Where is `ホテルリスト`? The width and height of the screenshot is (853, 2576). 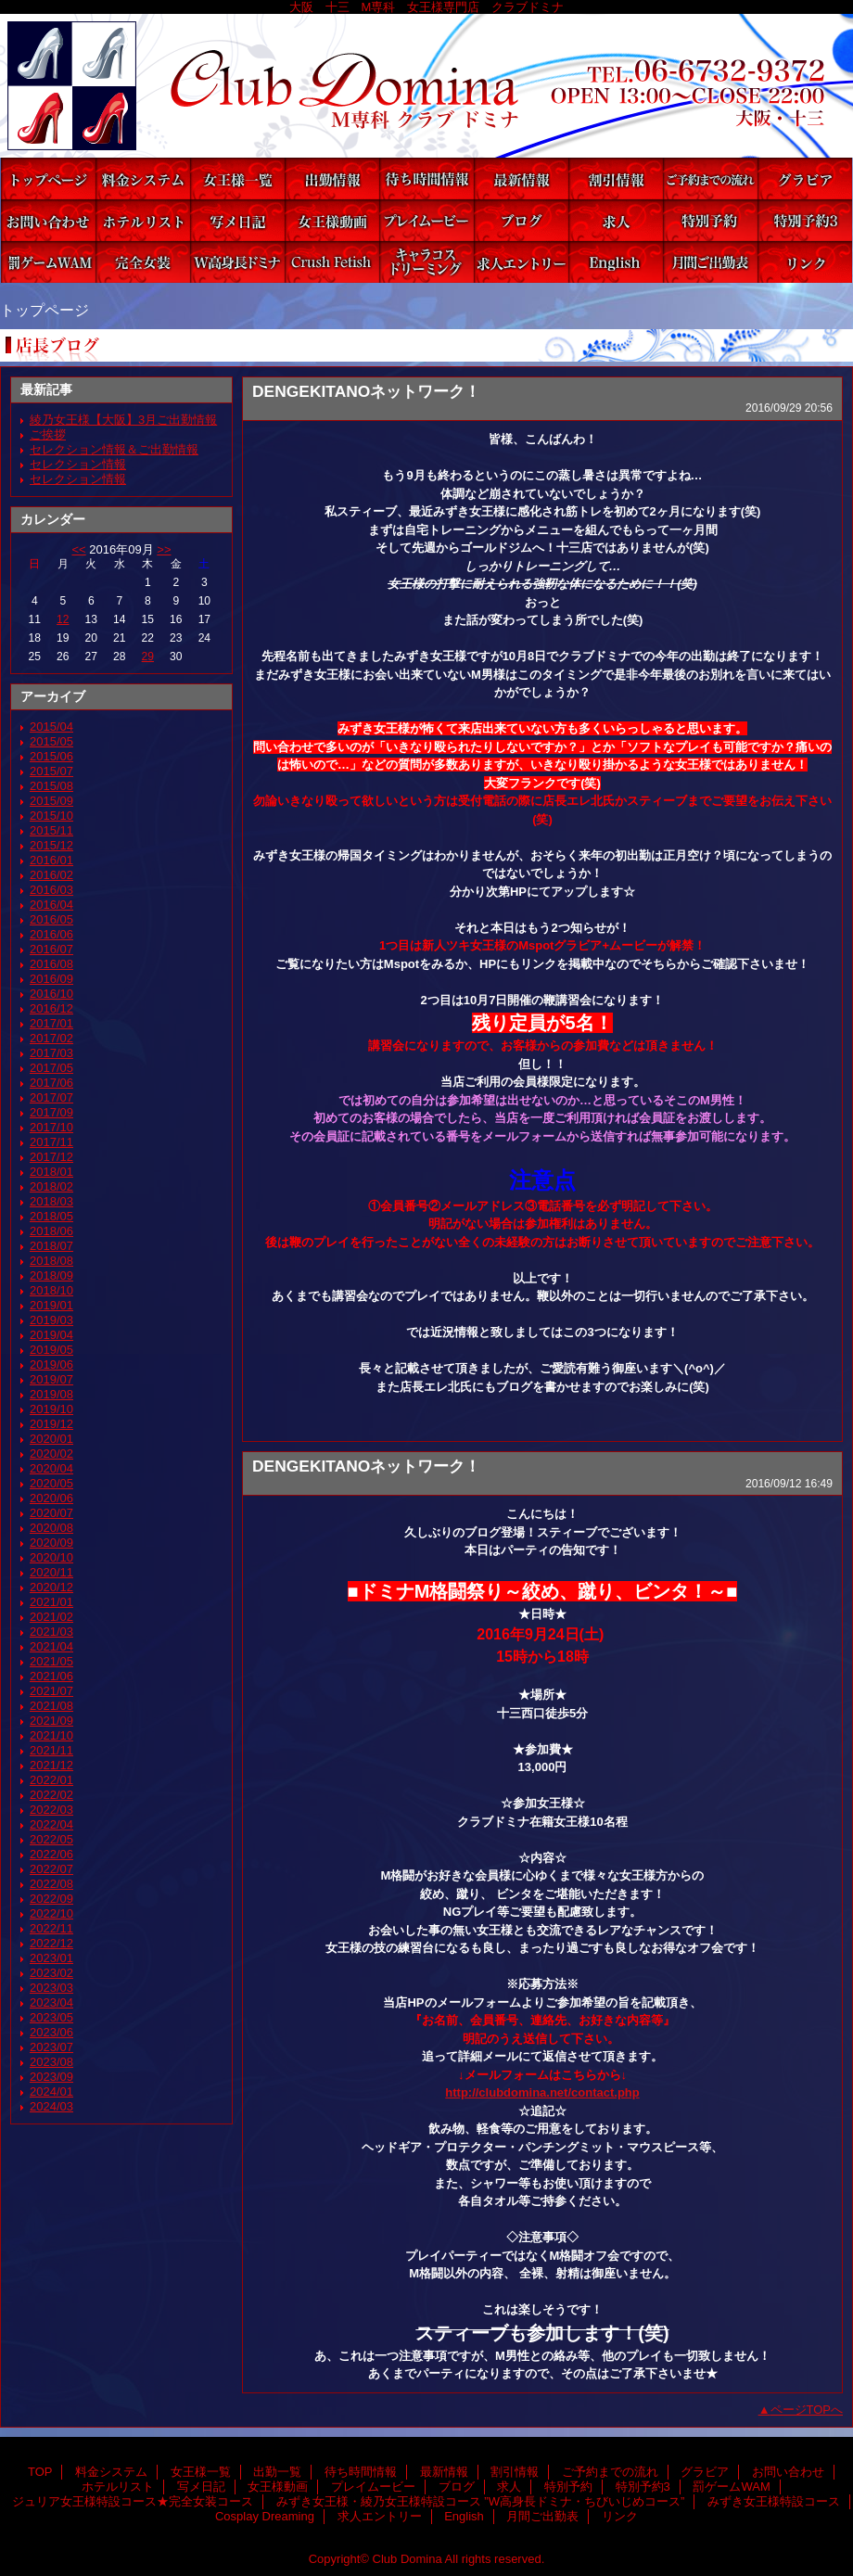 ホテルリスト is located at coordinates (142, 220).